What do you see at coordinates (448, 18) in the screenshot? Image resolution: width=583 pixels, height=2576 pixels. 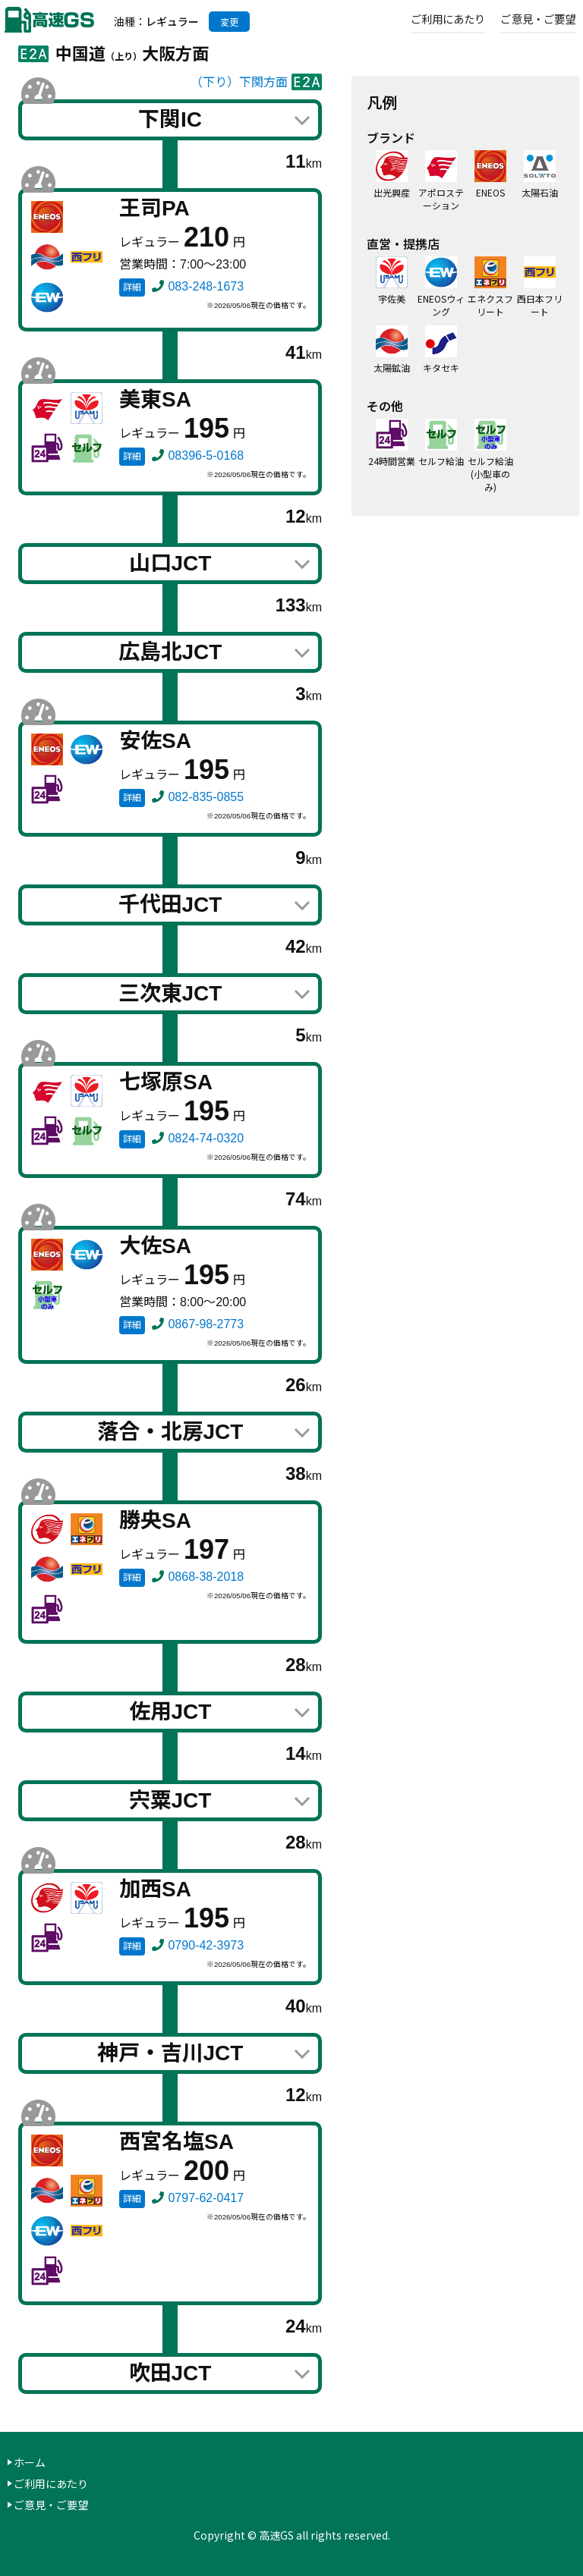 I see `ご利用にあたり` at bounding box center [448, 18].